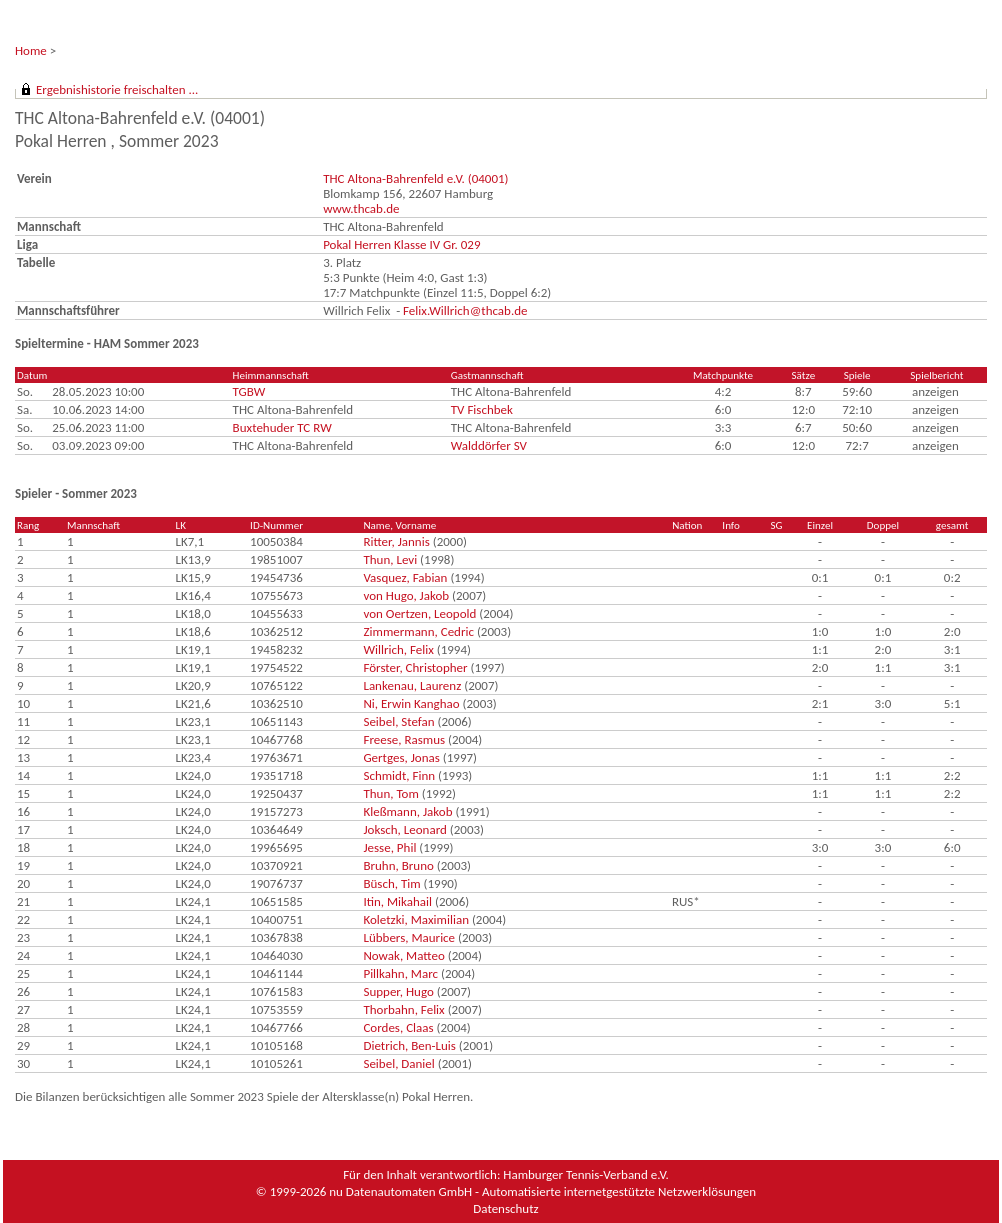 This screenshot has width=1002, height=1223. What do you see at coordinates (398, 1027) in the screenshot?
I see `Cordes, Claas` at bounding box center [398, 1027].